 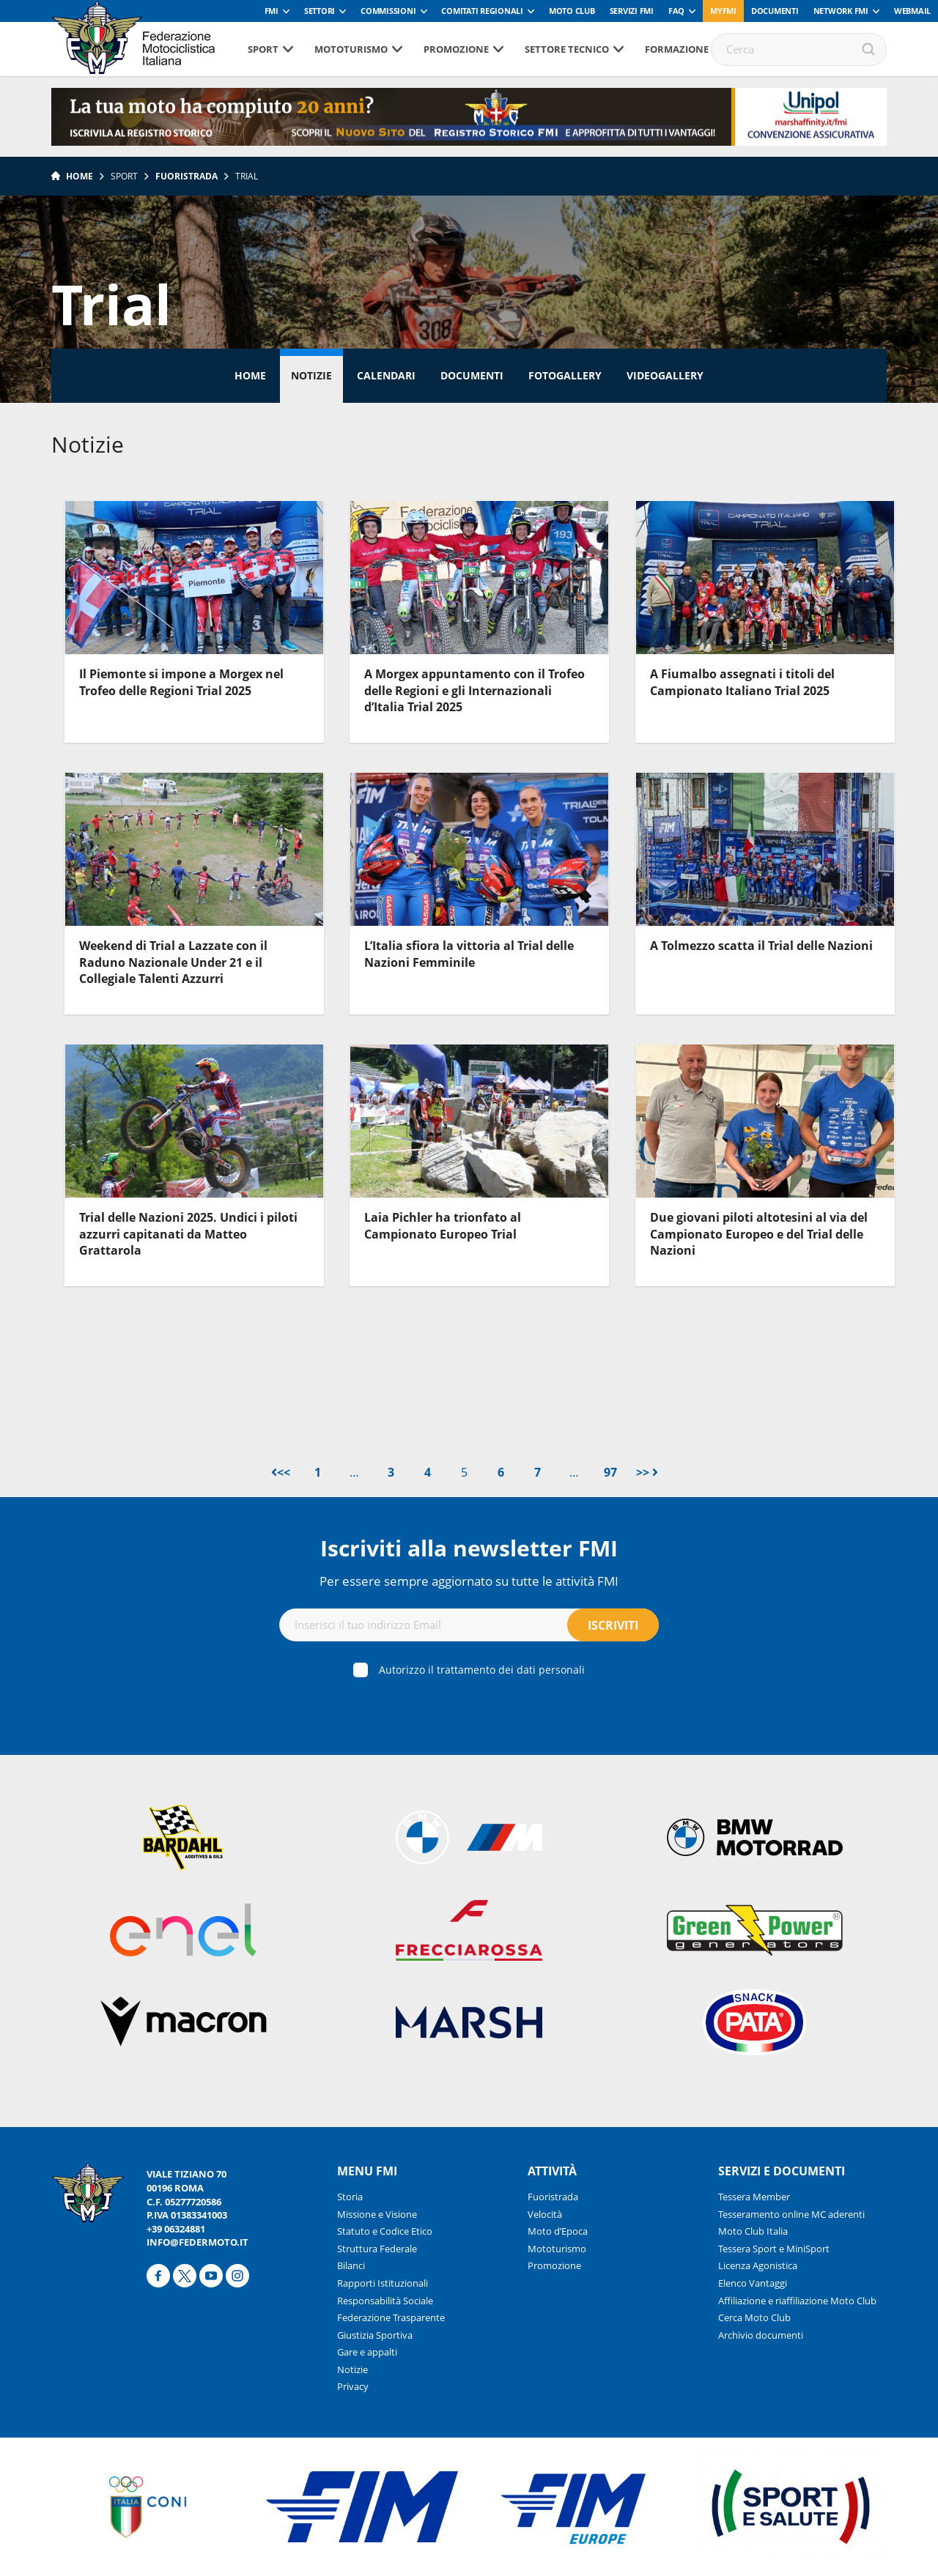 I want to click on Servizi FMI, so click(x=632, y=10).